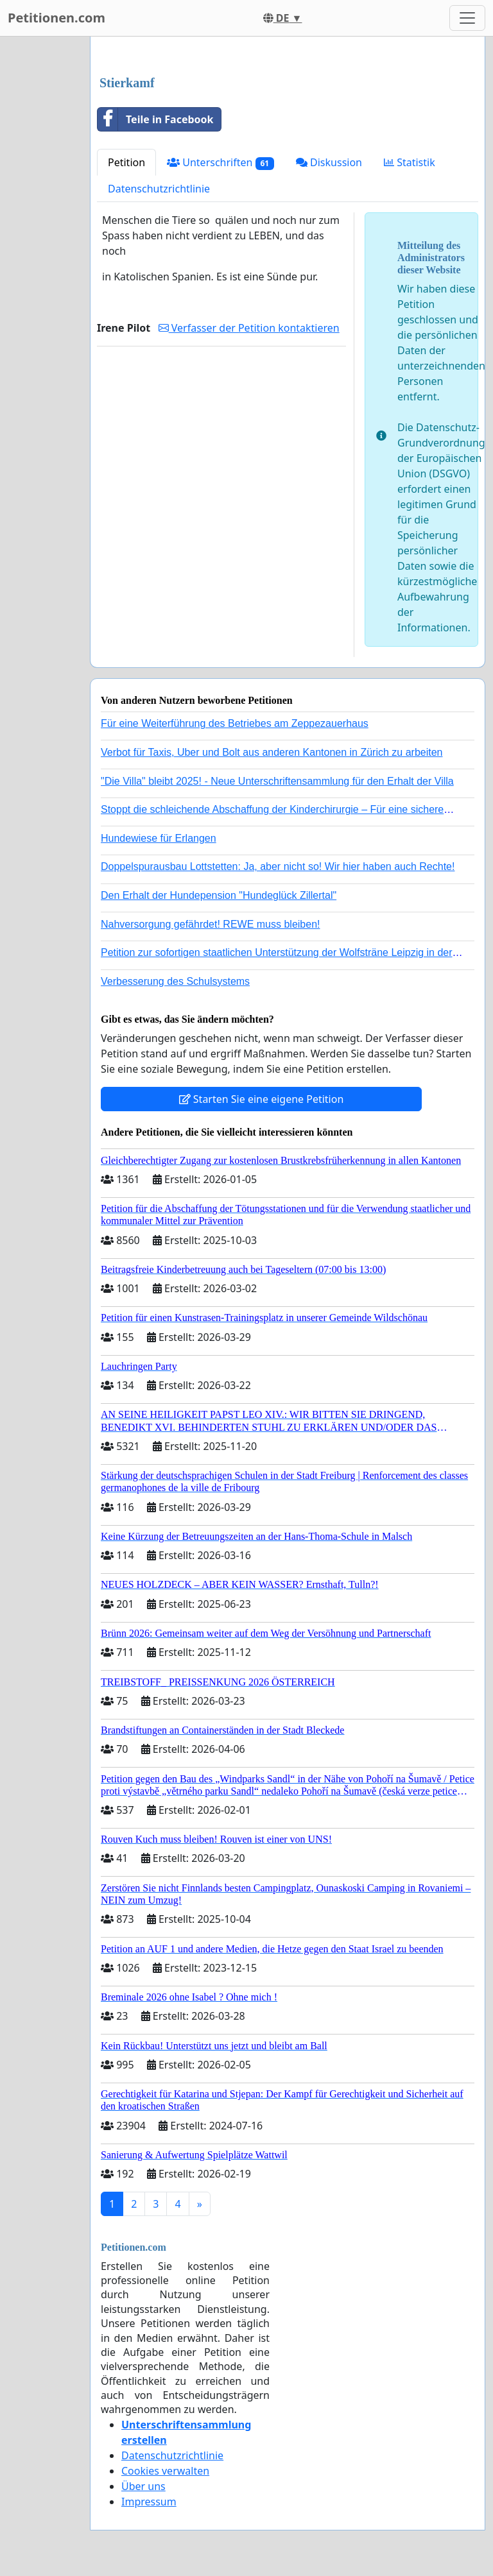 The height and width of the screenshot is (2576, 493). Describe the element at coordinates (56, 17) in the screenshot. I see `Petitionen.com` at that location.